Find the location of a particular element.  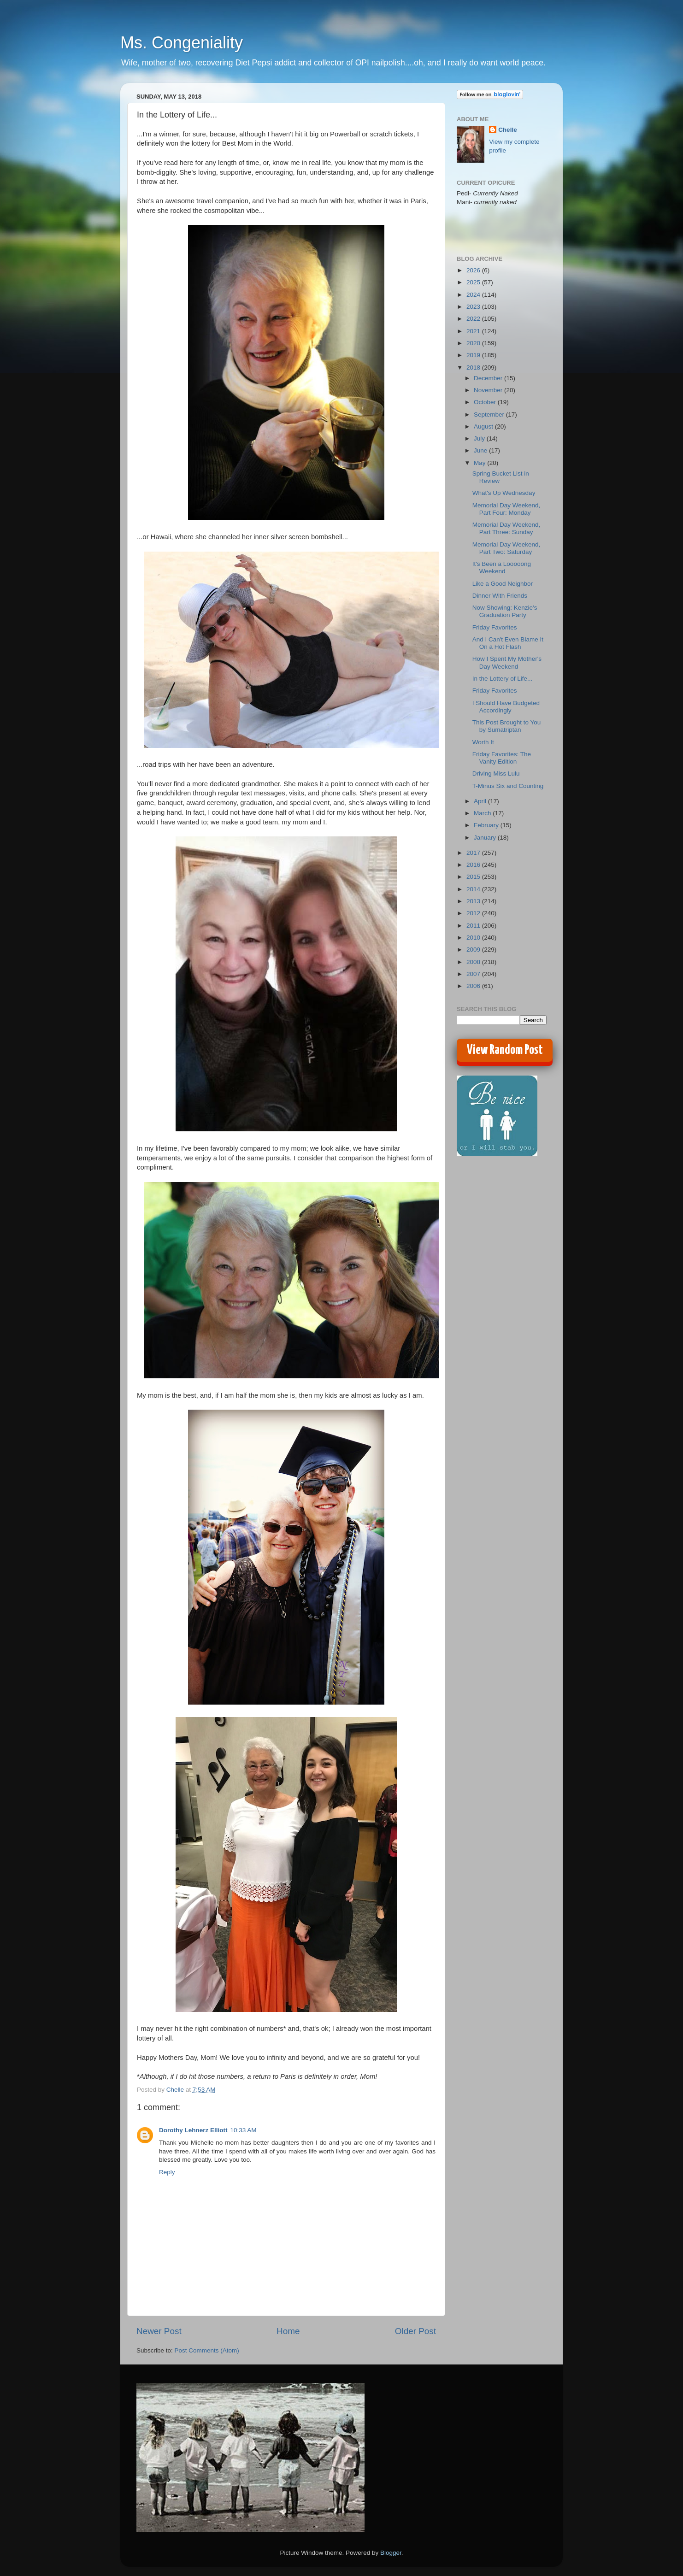

Friday Favorites is located at coordinates (494, 627).